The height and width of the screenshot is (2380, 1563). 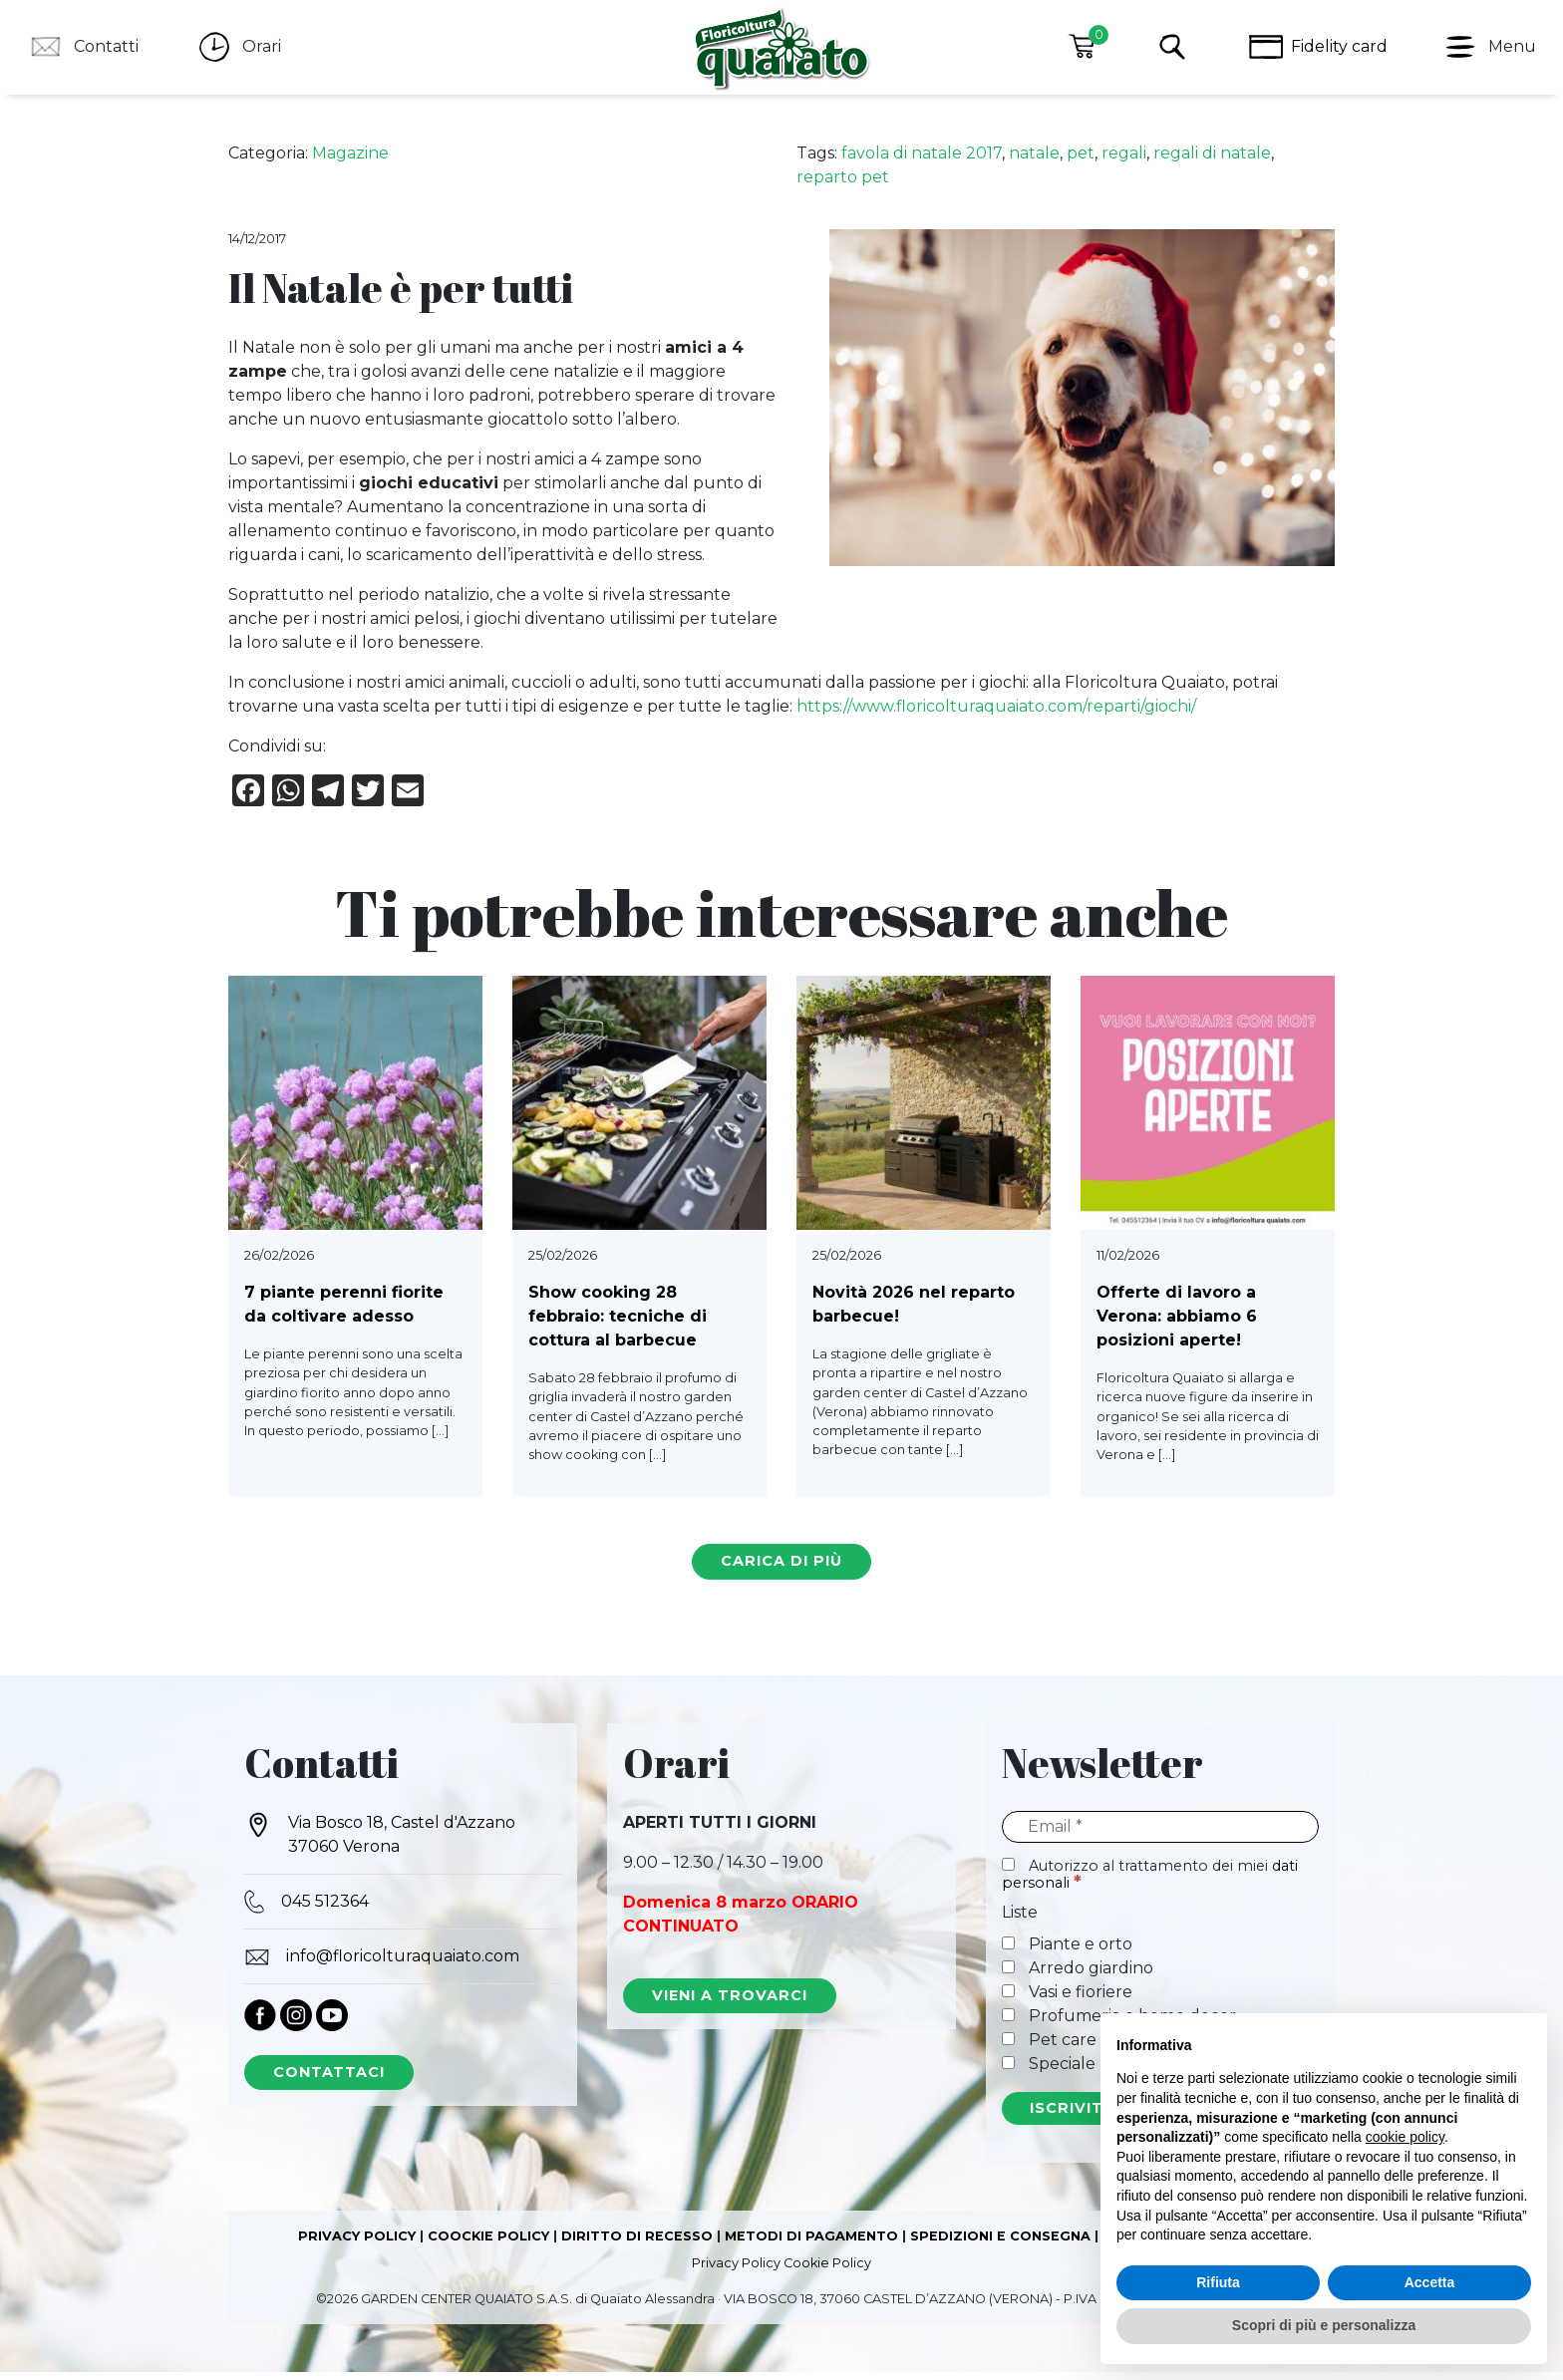 I want to click on regali di natale, so click(x=1212, y=160).